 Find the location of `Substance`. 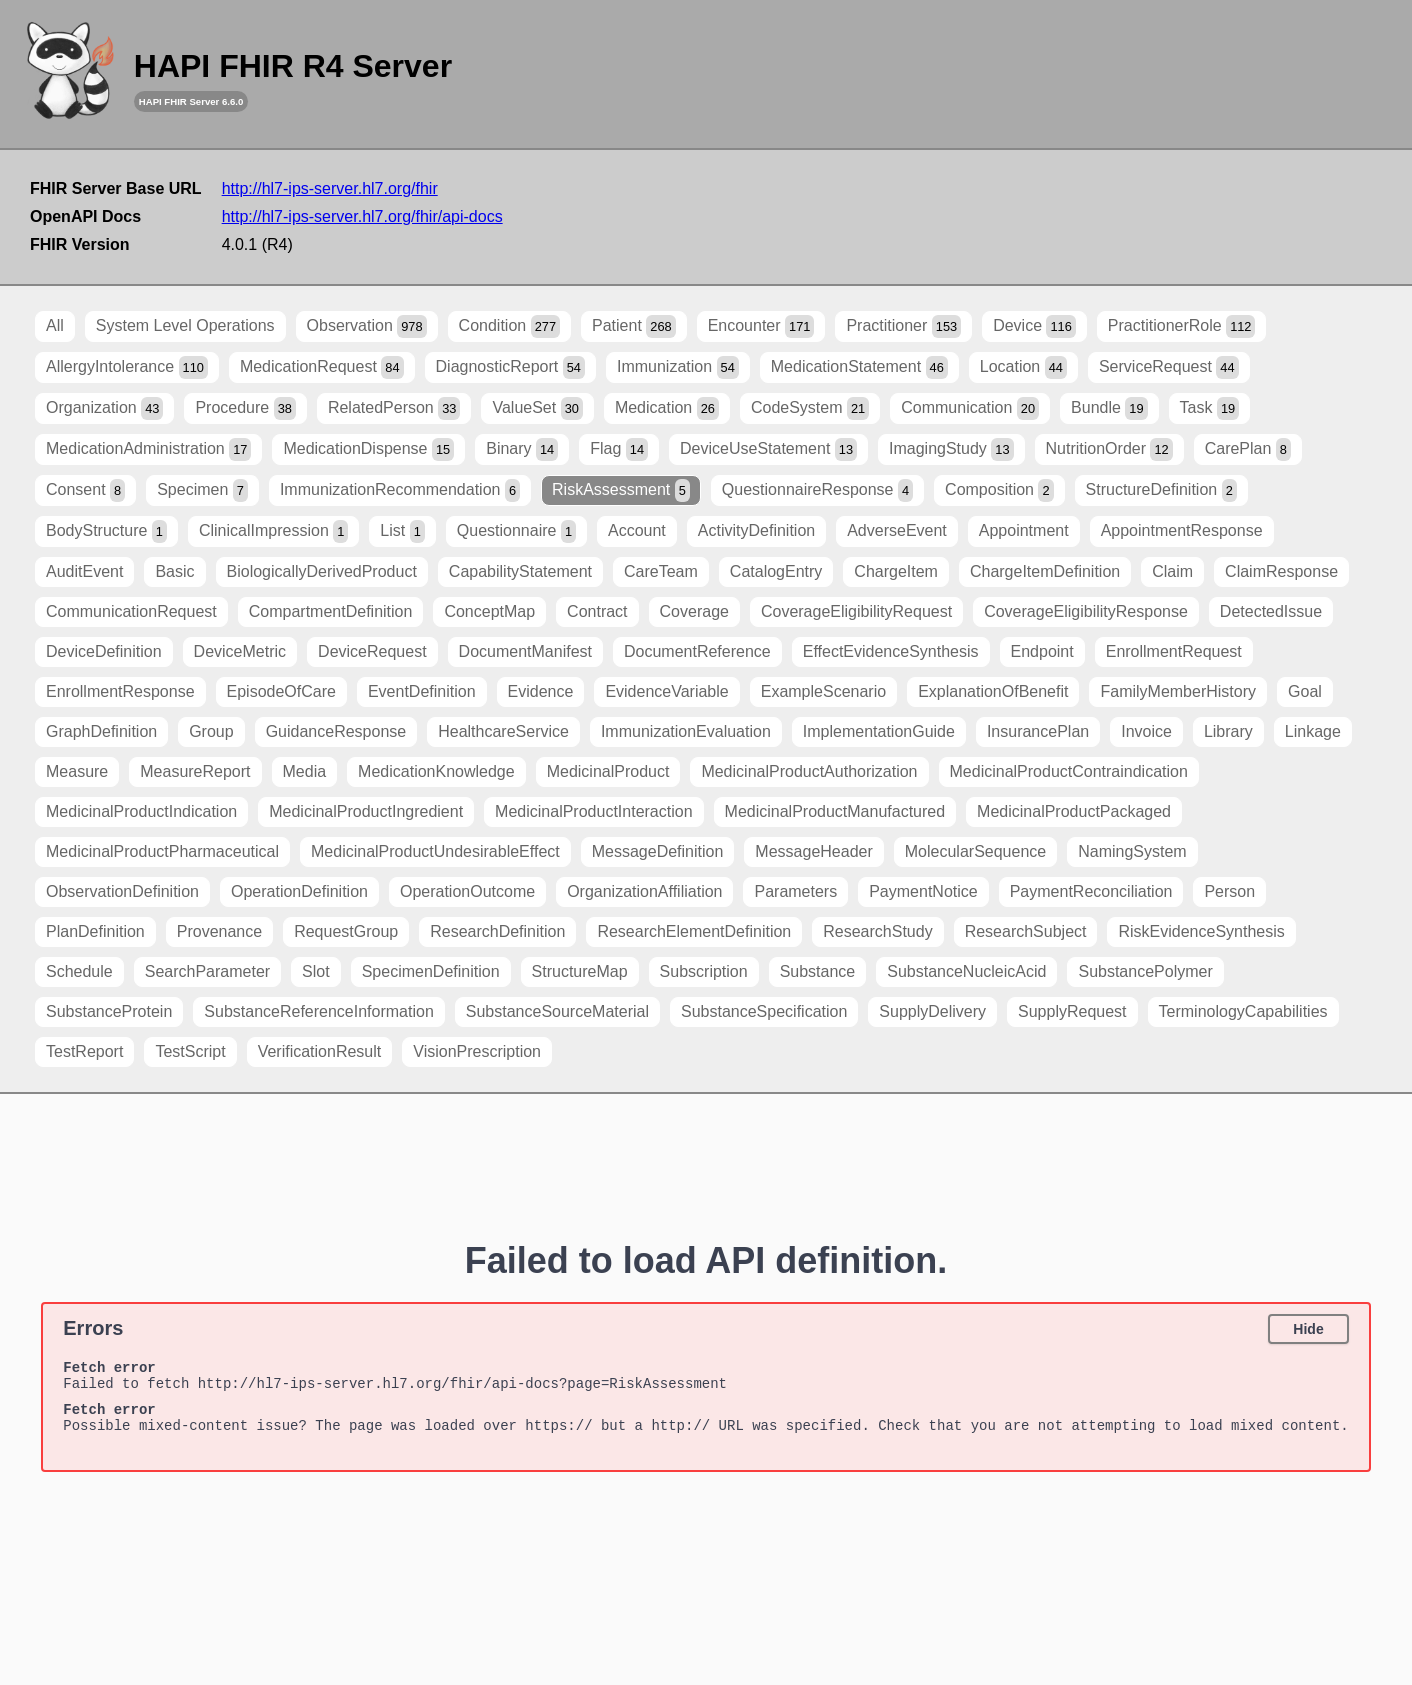

Substance is located at coordinates (818, 971).